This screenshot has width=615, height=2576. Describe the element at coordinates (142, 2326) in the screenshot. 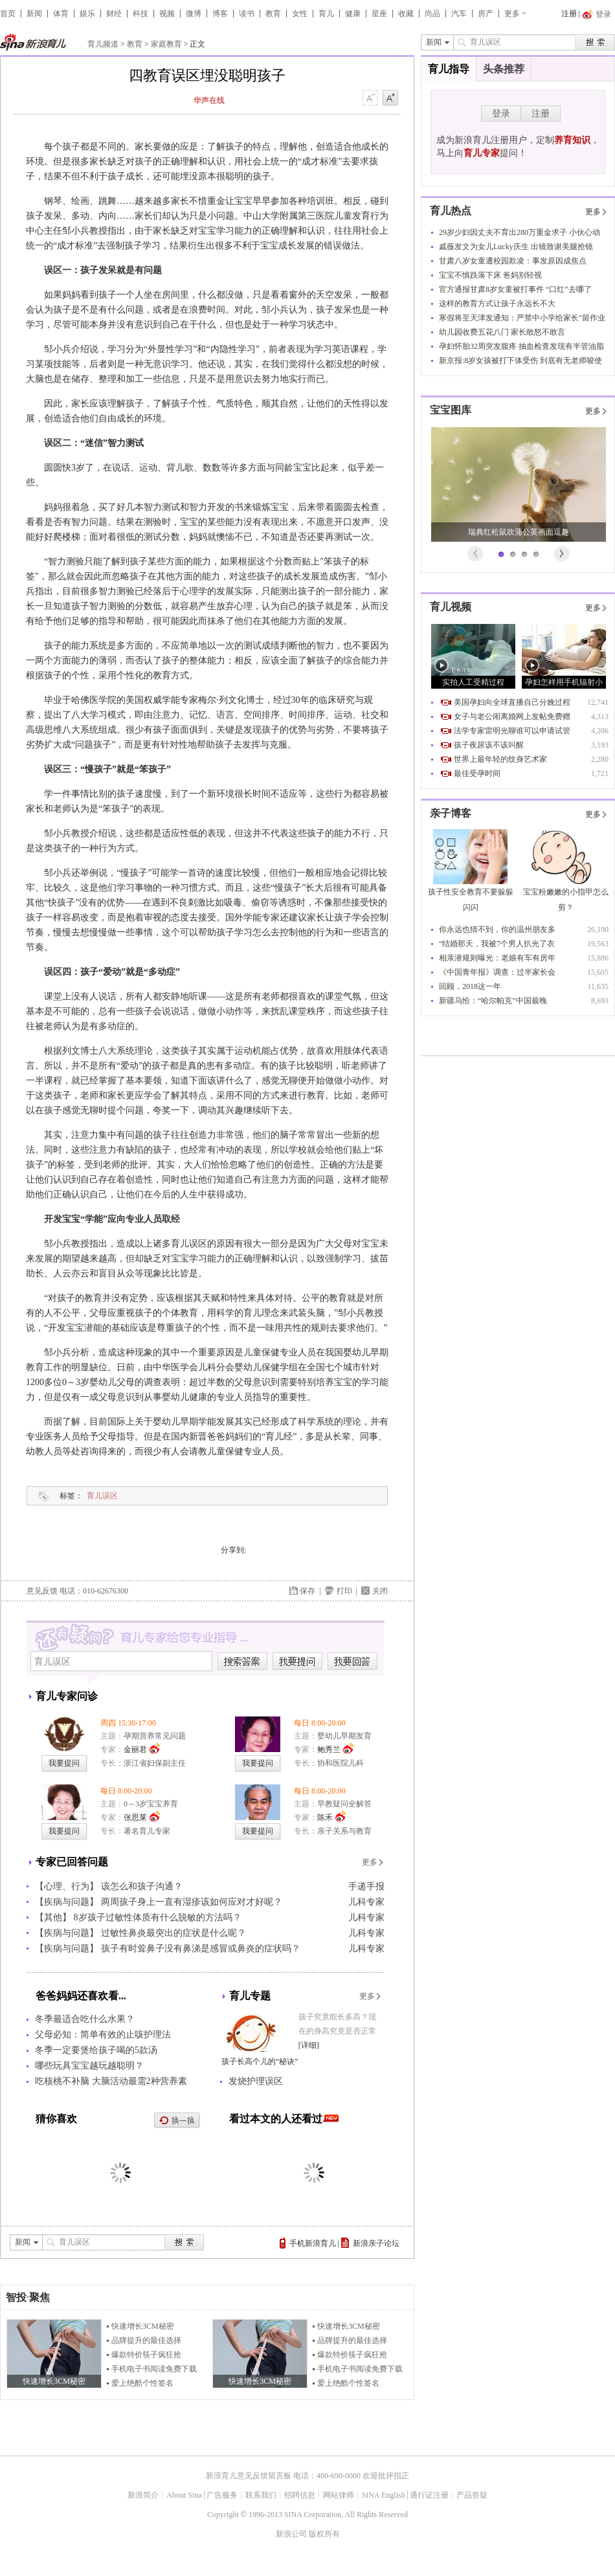

I see `快速增长3CM秘密` at that location.